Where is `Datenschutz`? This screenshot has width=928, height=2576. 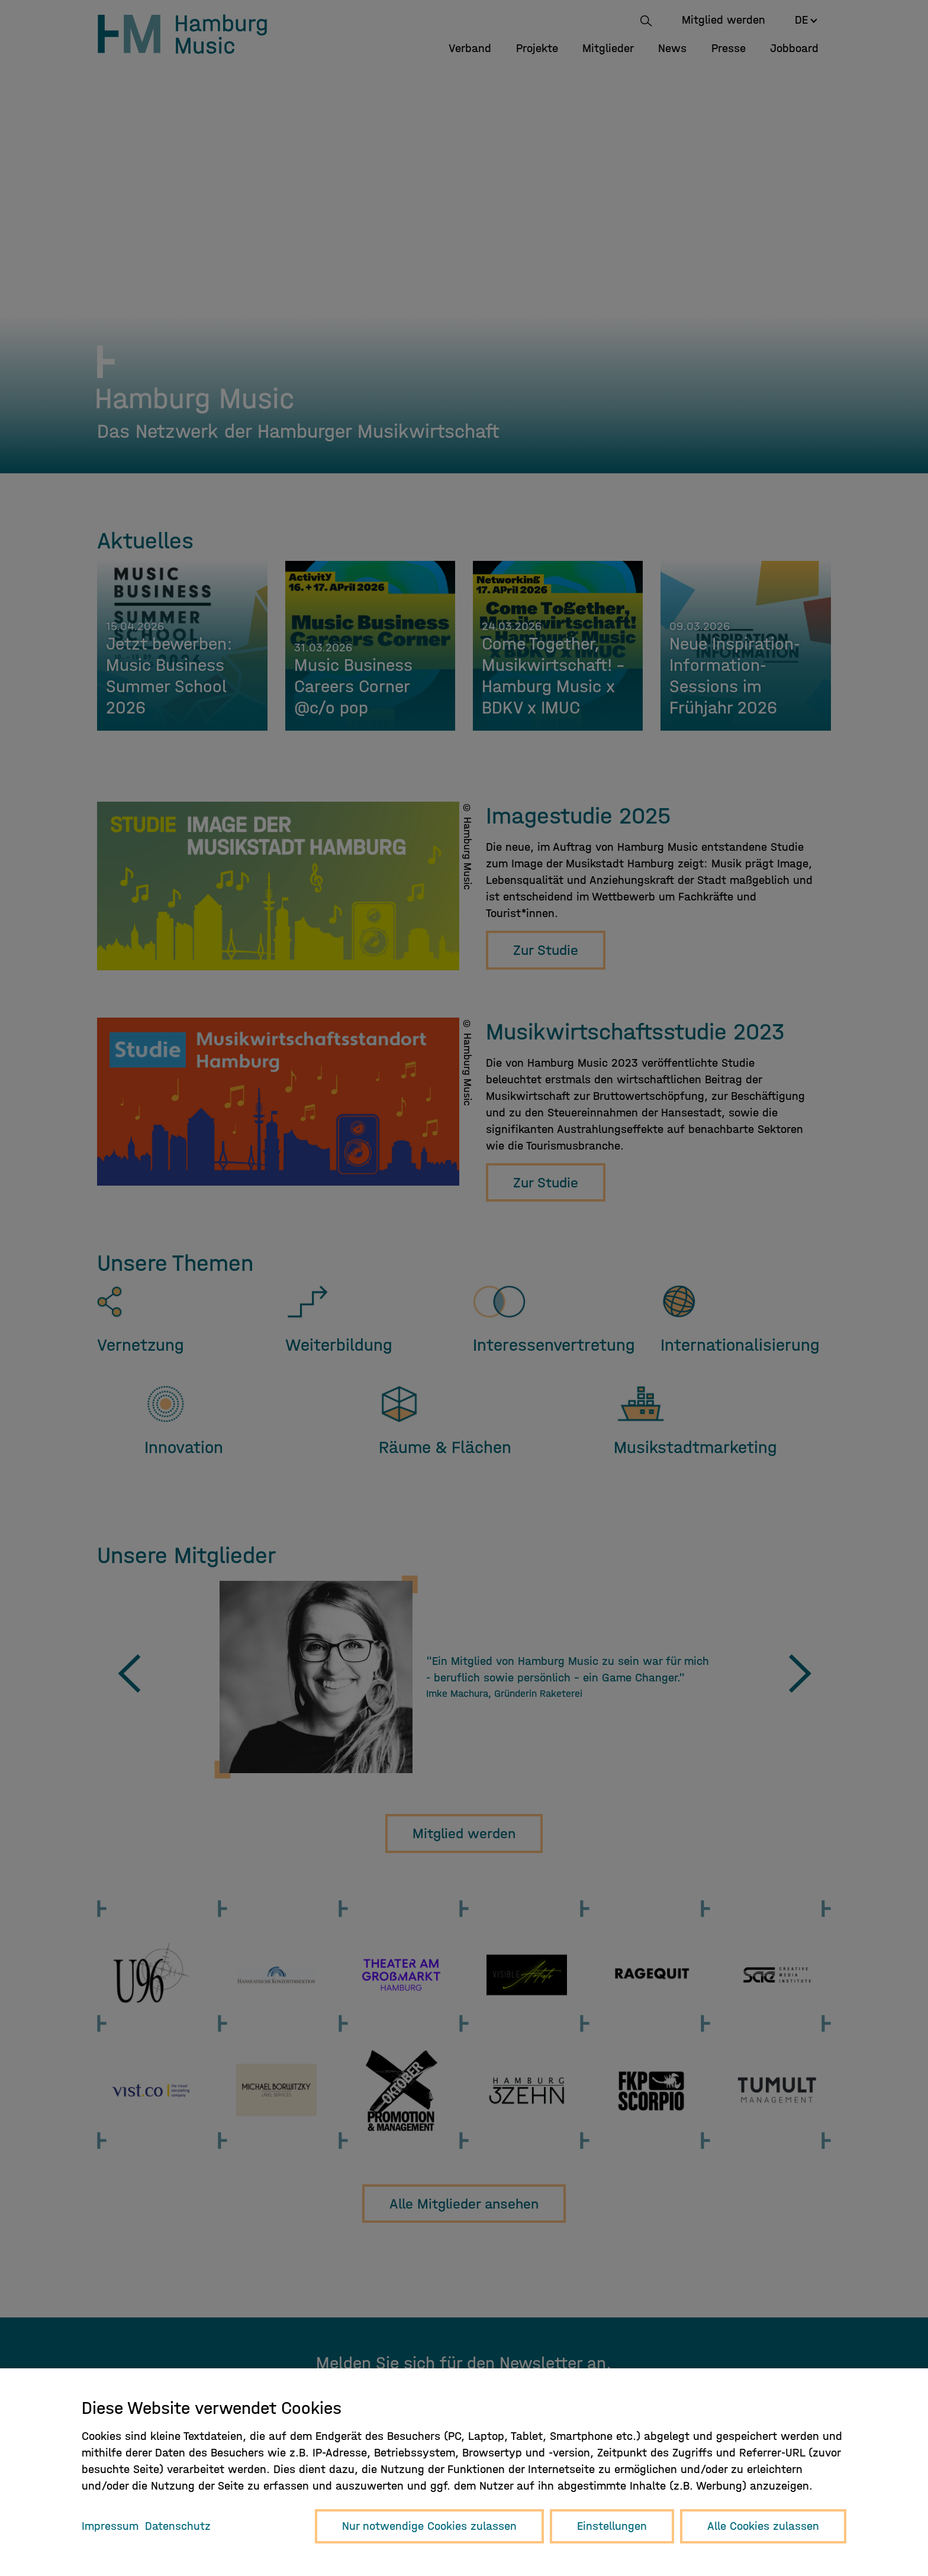 Datenschutz is located at coordinates (178, 2526).